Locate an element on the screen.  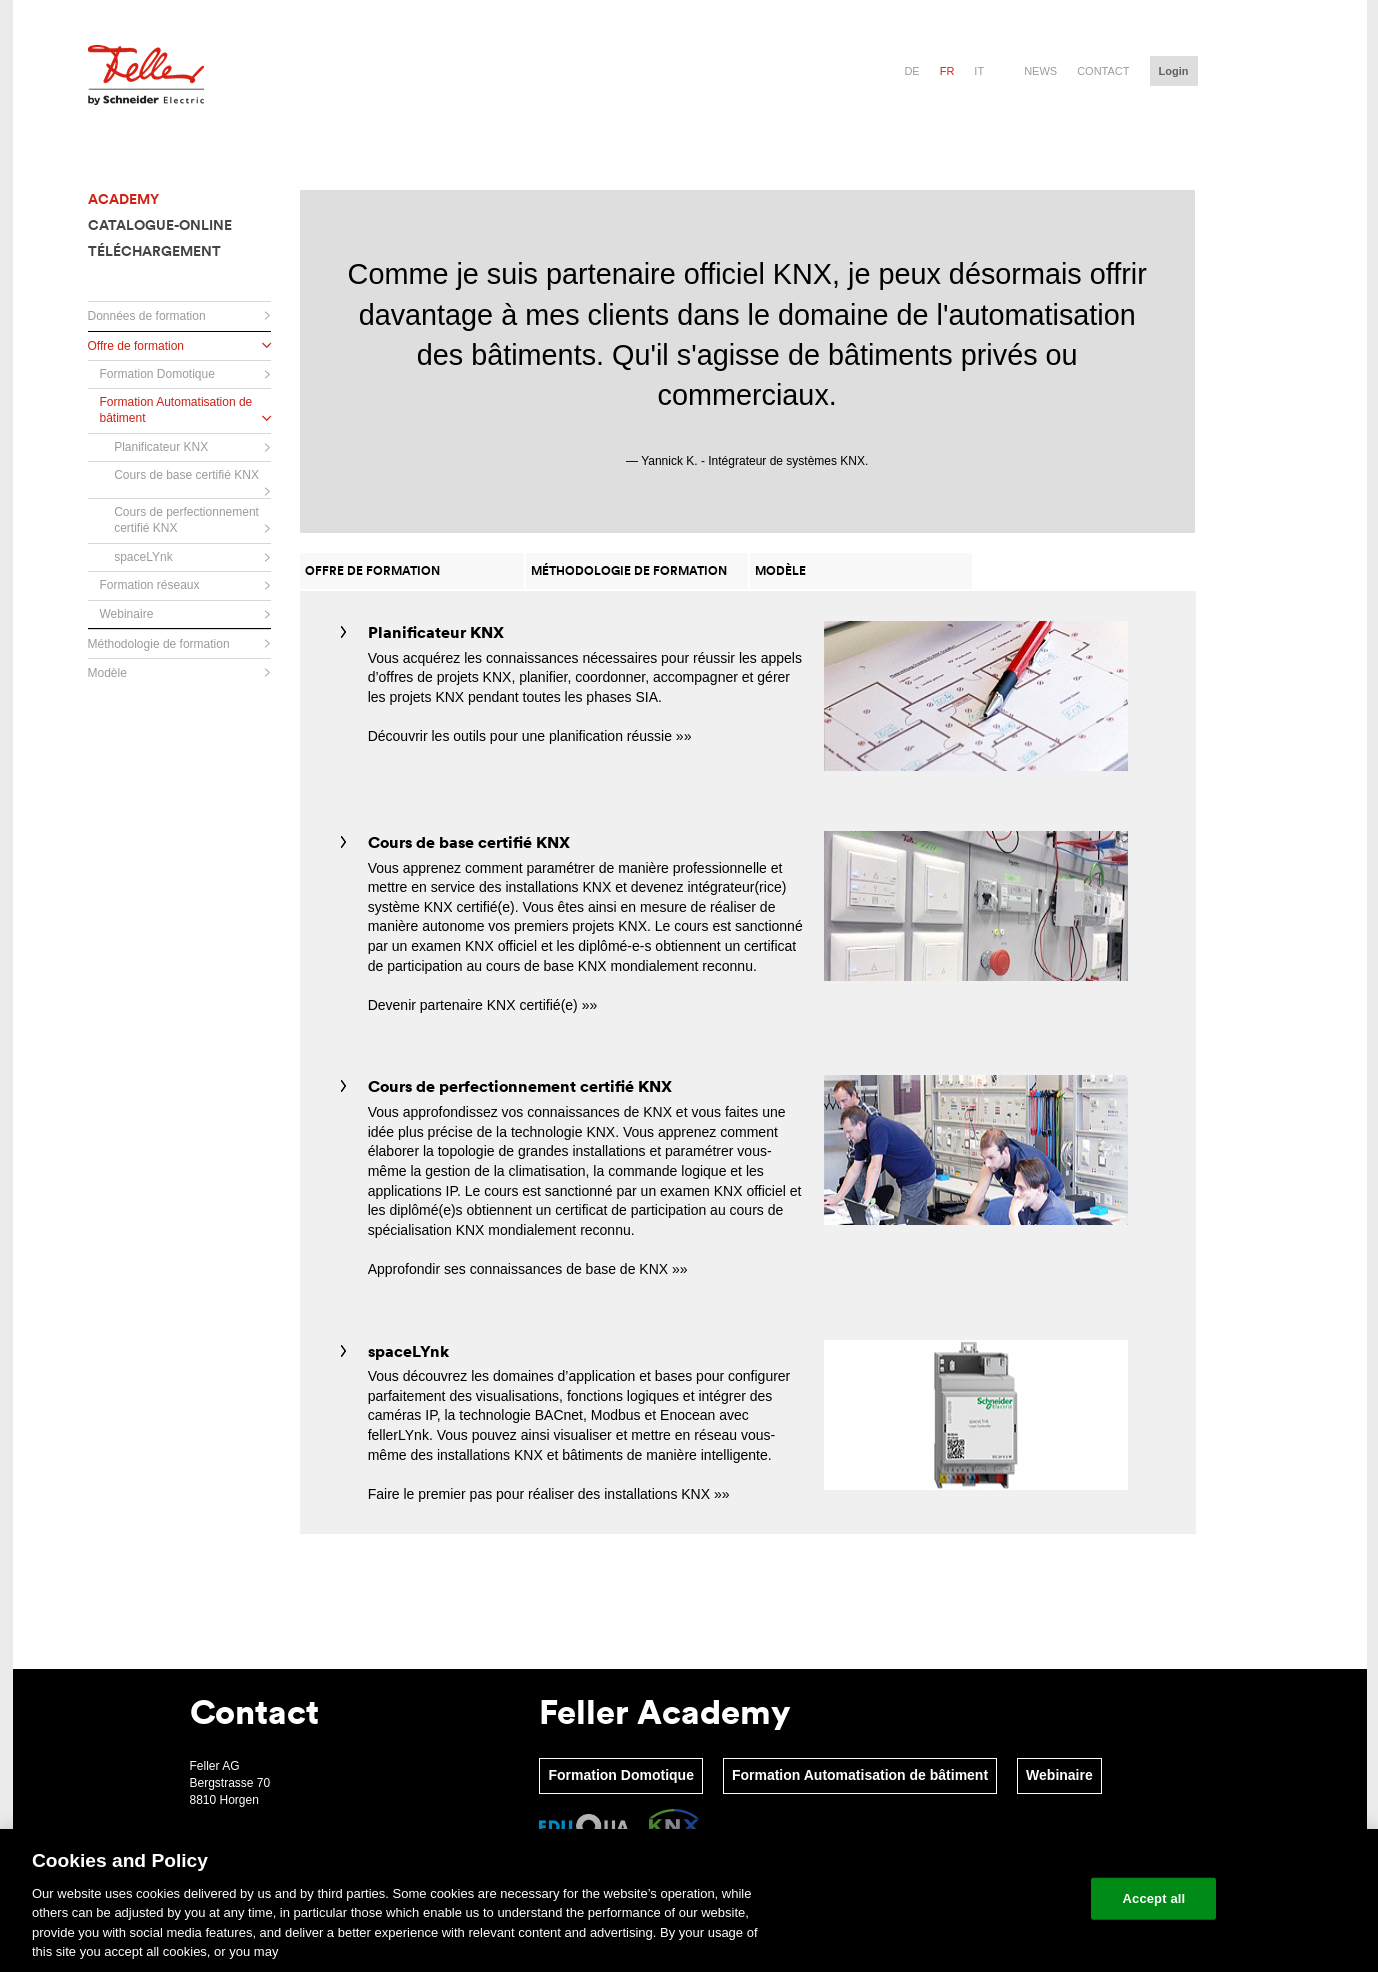
Accept all is located at coordinates (1154, 1898).